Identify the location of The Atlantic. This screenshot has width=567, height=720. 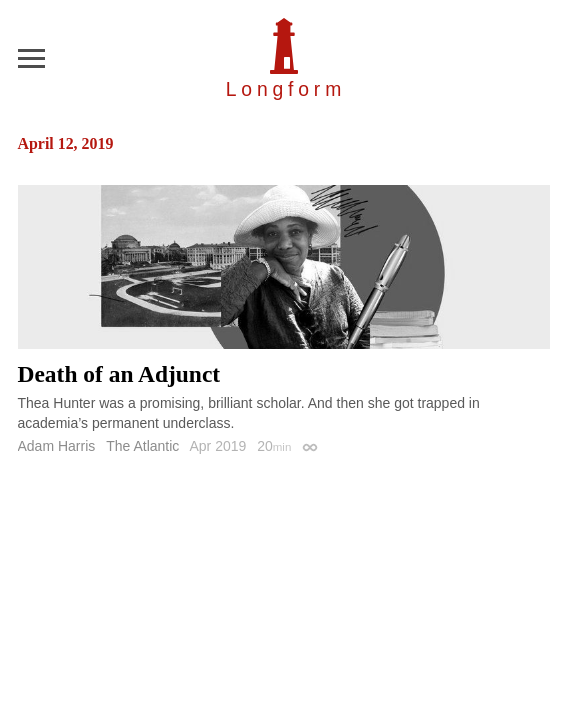
(142, 446).